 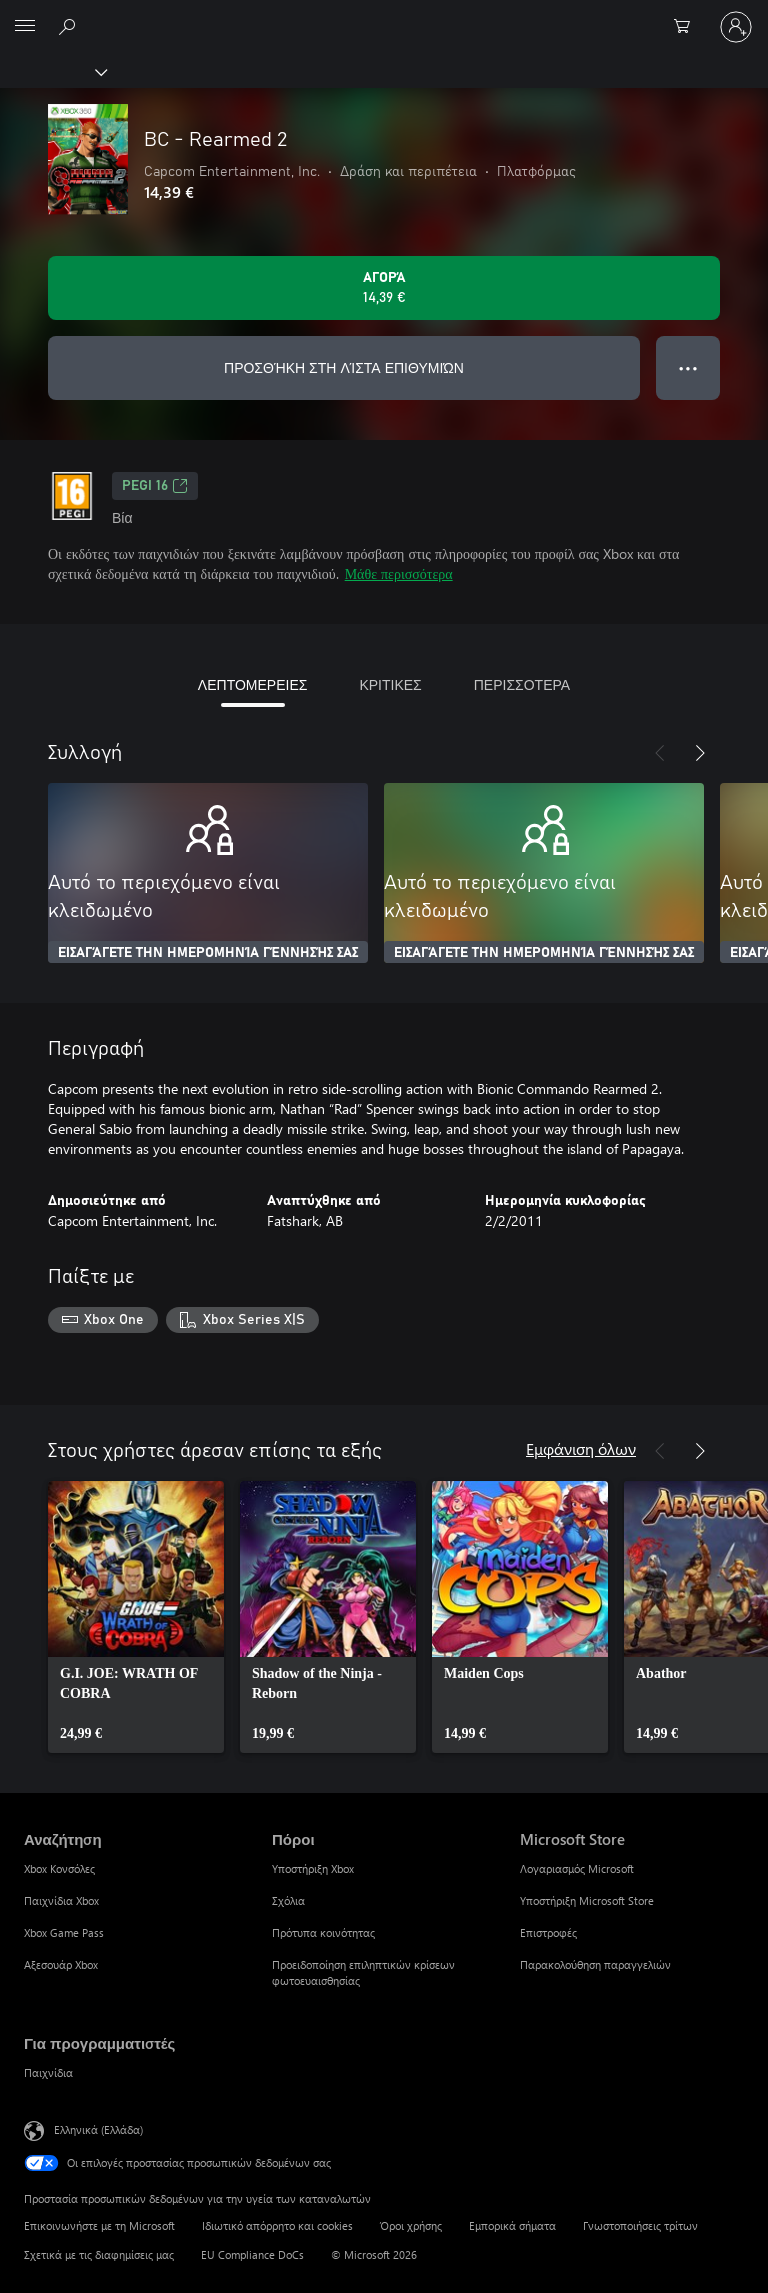 What do you see at coordinates (288, 1900) in the screenshot?
I see `Σχόλια [Σχόλια Πόροι]` at bounding box center [288, 1900].